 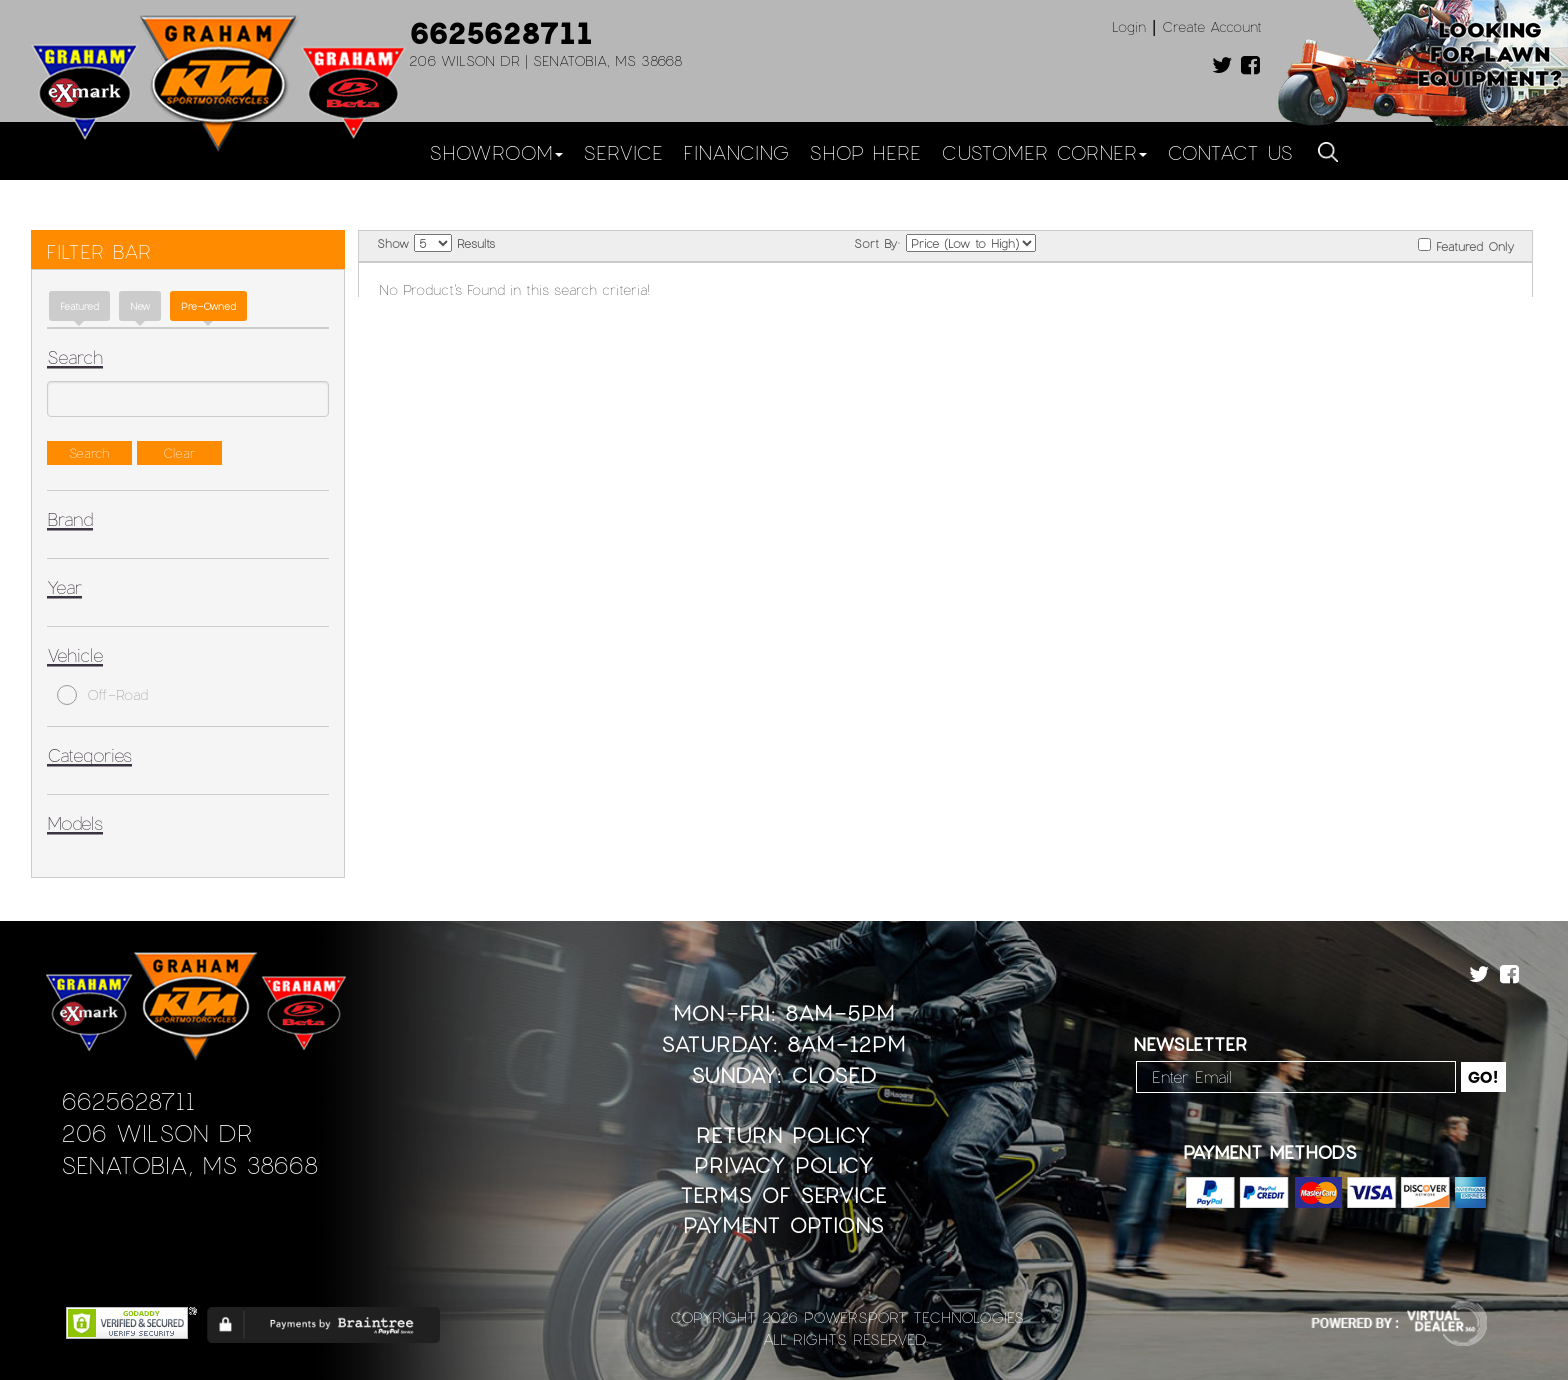 What do you see at coordinates (496, 152) in the screenshot?
I see `Showroom` at bounding box center [496, 152].